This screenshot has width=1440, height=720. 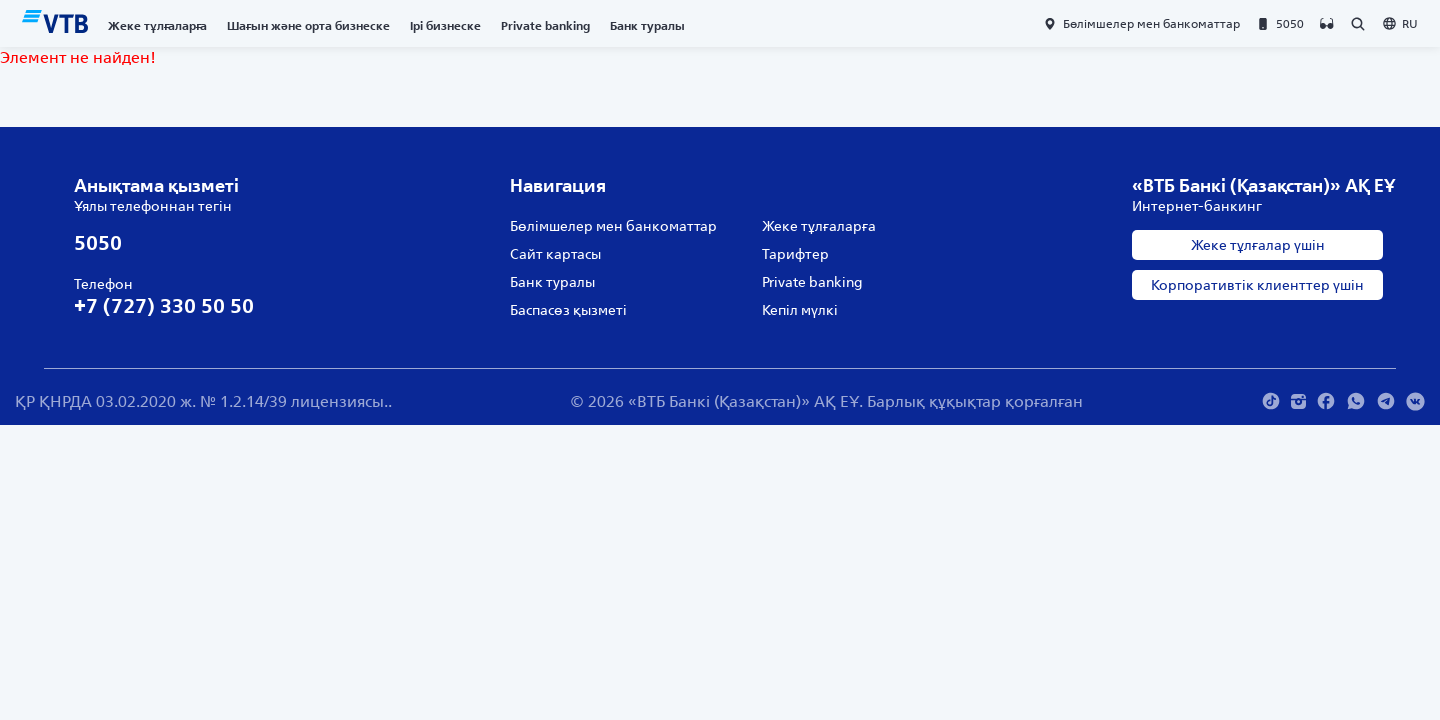 I want to click on Жеке тұлғаларға, so click(x=157, y=25).